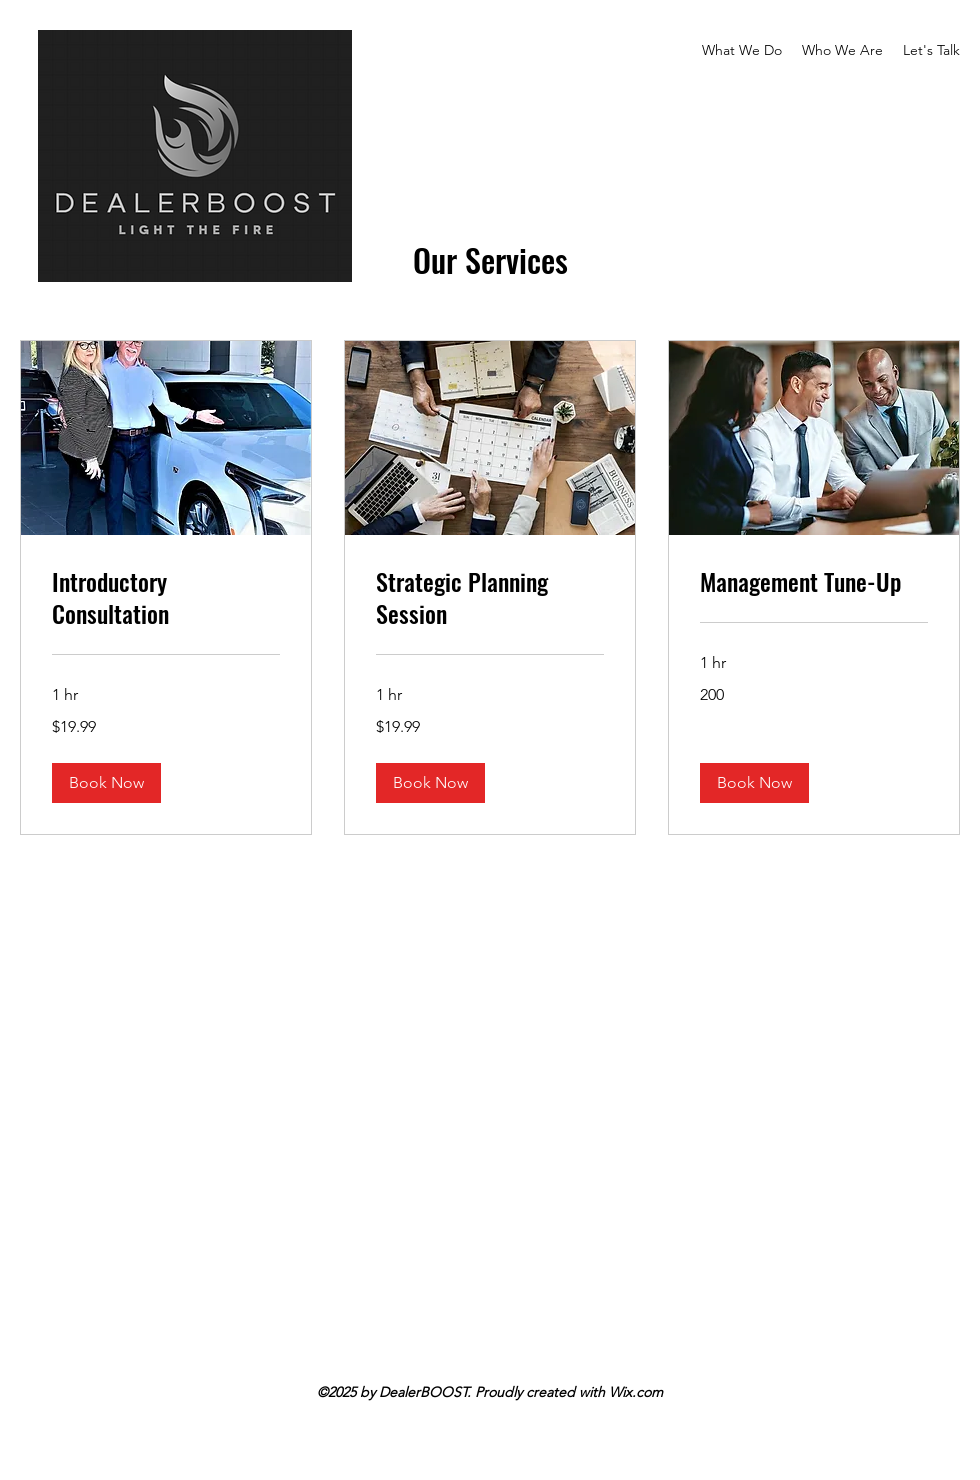 This screenshot has height=1480, width=980. I want to click on [button], so click(106, 783).